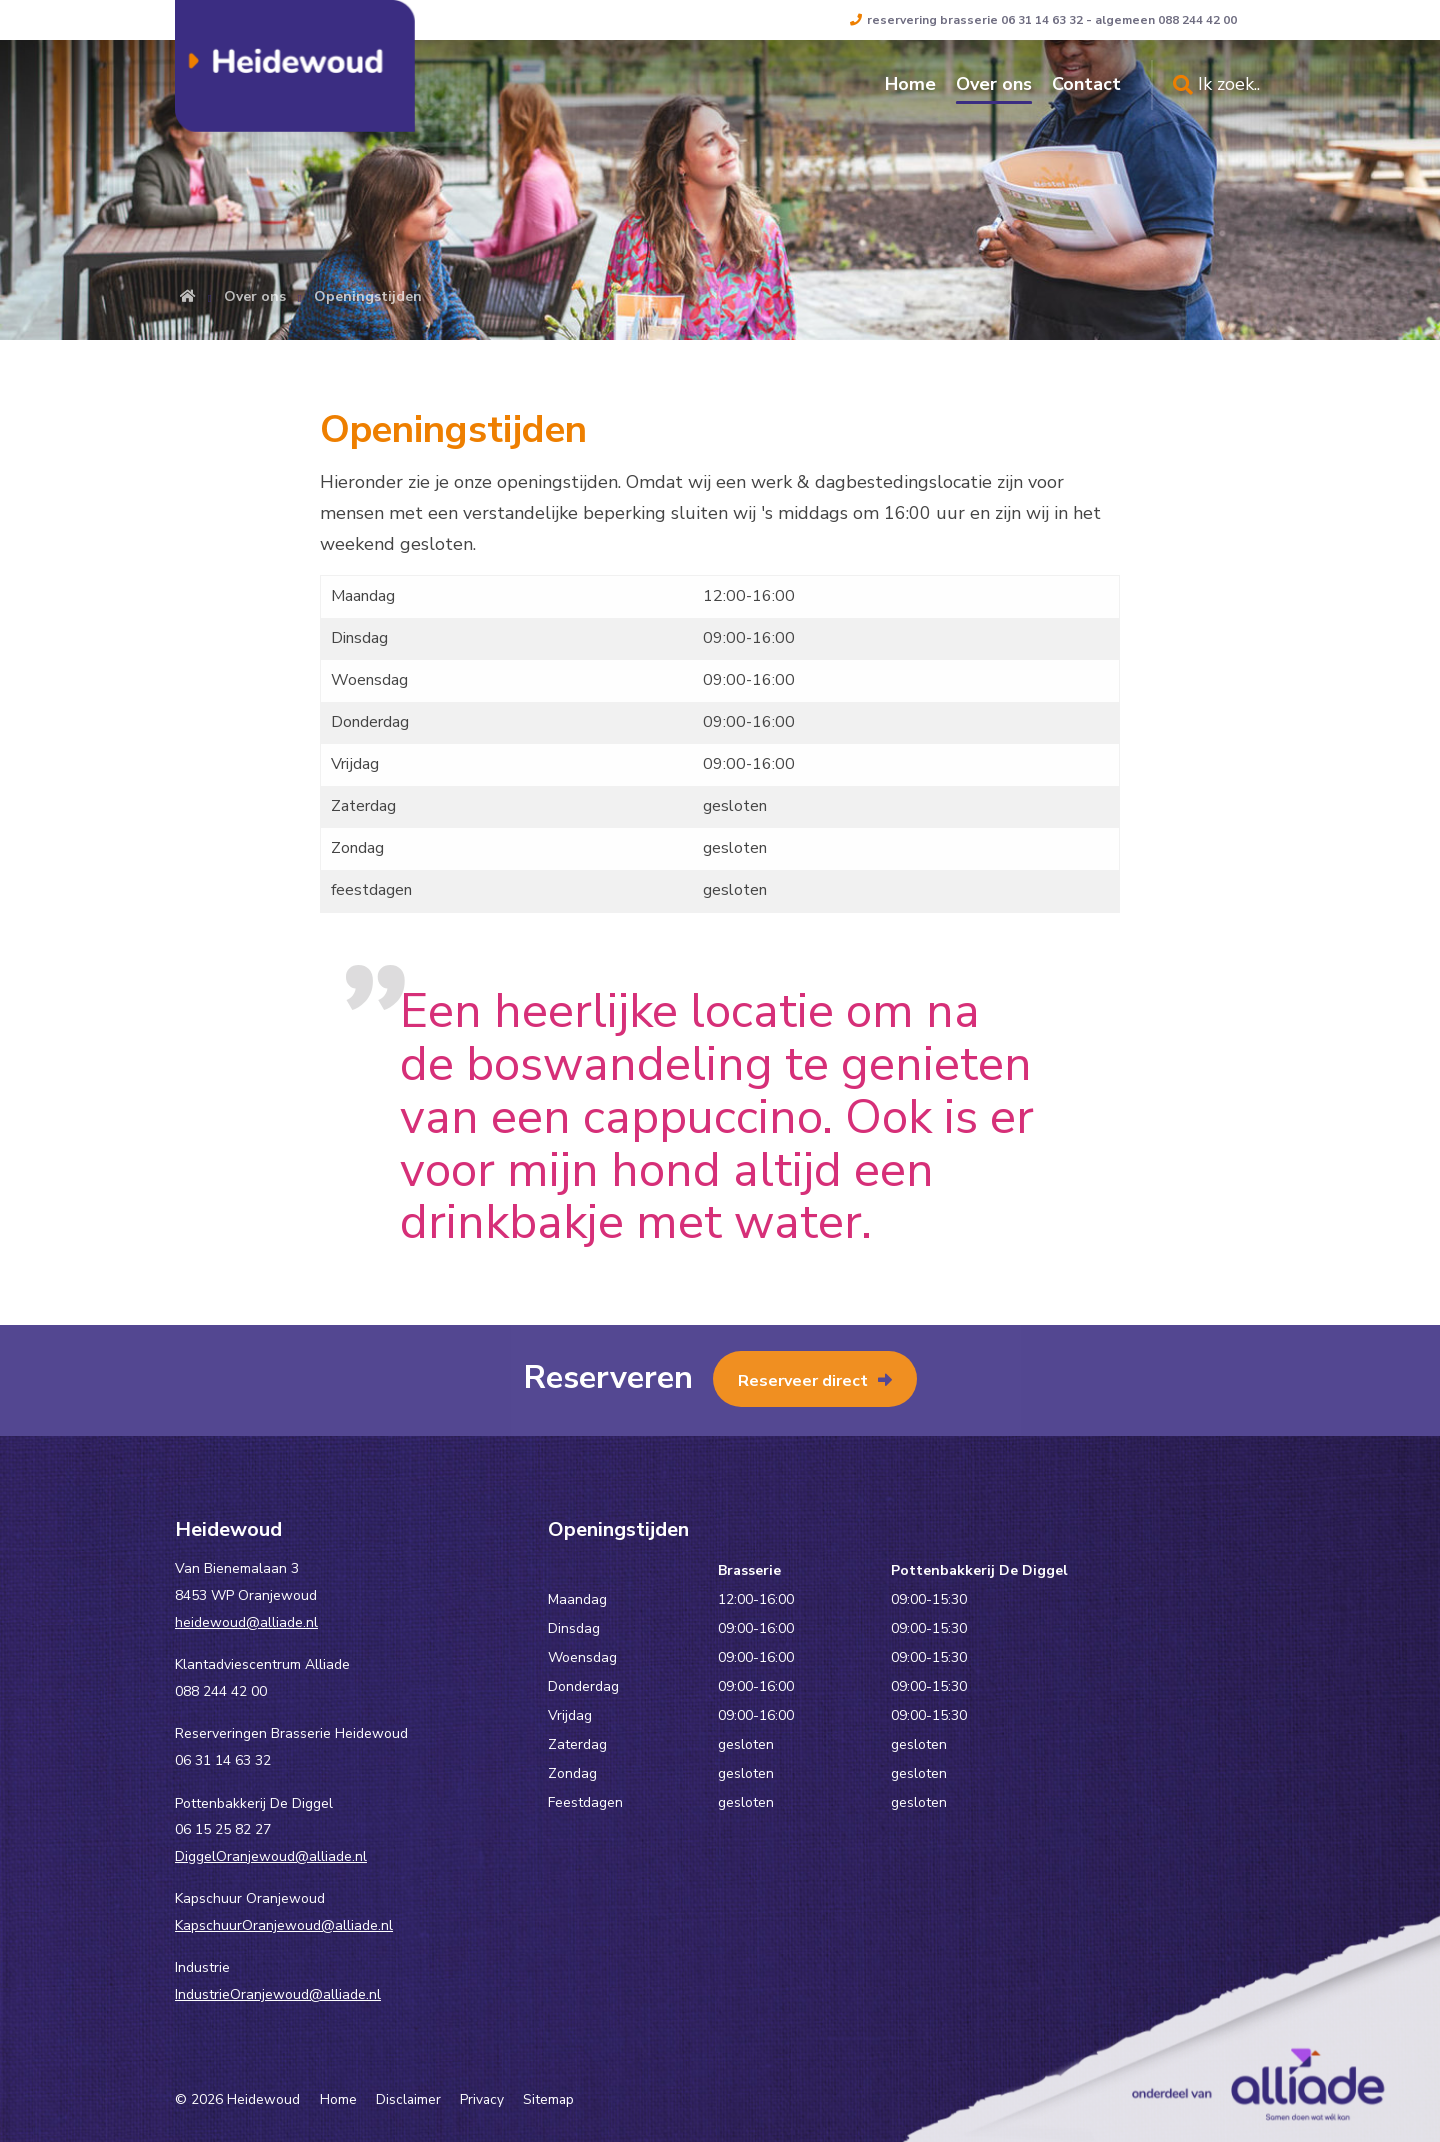 Image resolution: width=1440 pixels, height=2142 pixels. Describe the element at coordinates (278, 1994) in the screenshot. I see `IndustrieOranjewoud@alliade.nl` at that location.